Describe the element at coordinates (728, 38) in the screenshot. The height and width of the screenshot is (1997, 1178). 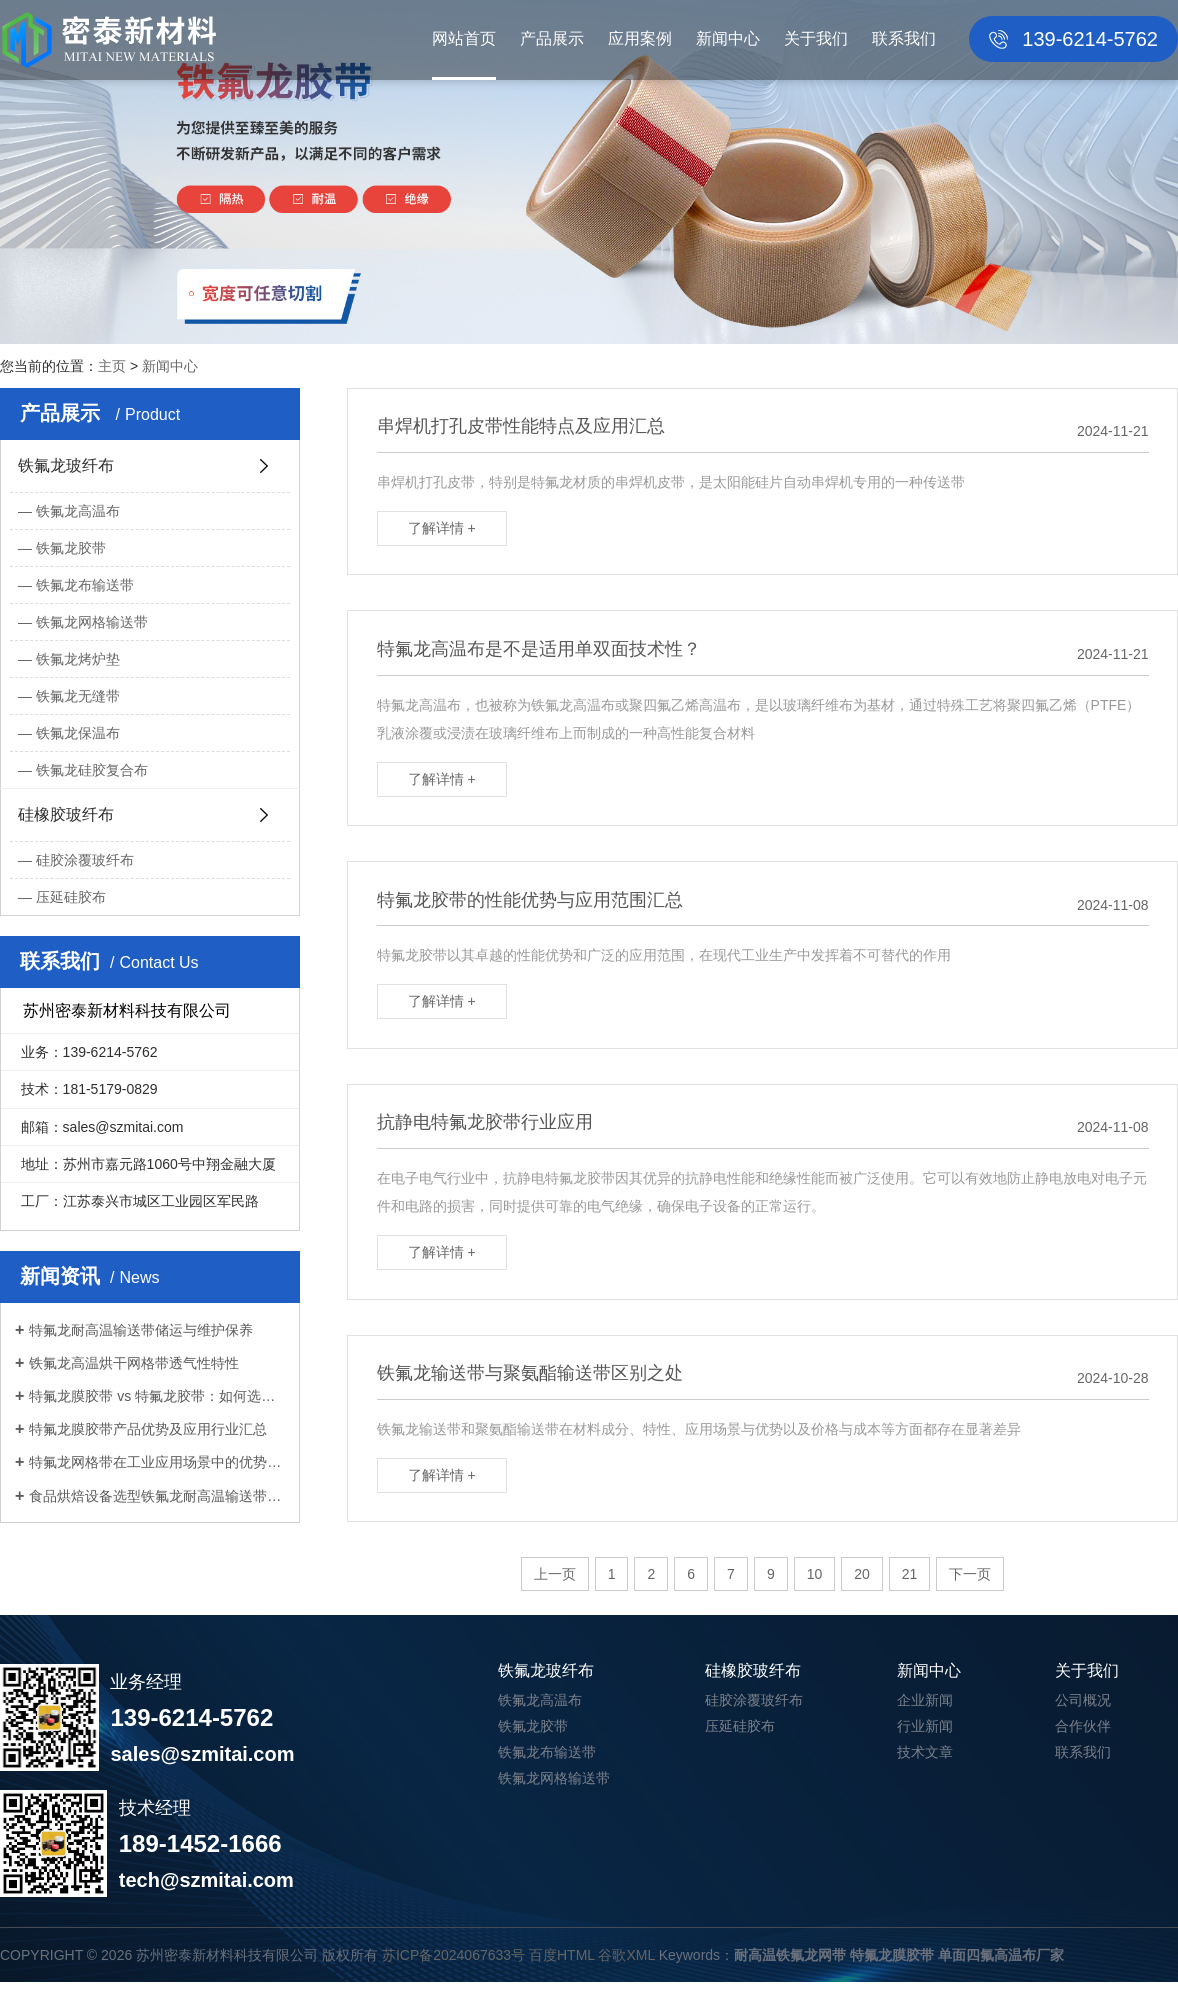
I see `新闻中心` at that location.